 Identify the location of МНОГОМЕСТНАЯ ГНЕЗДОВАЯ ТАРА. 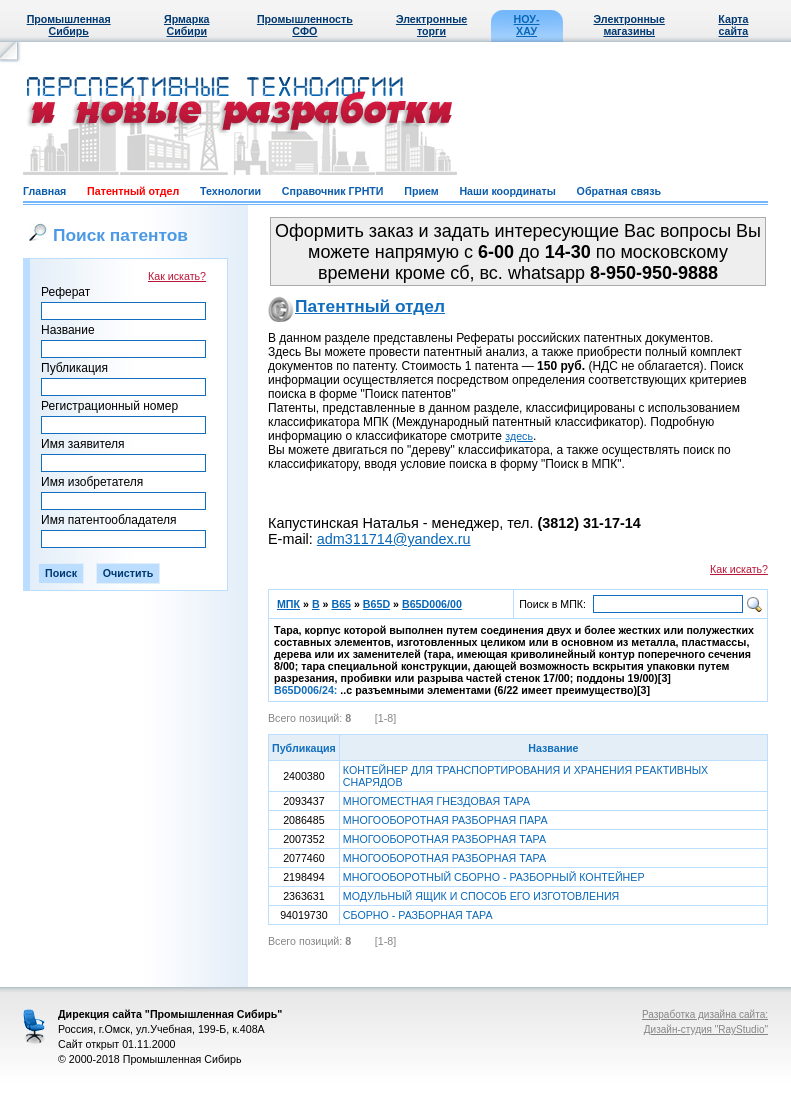
(436, 801).